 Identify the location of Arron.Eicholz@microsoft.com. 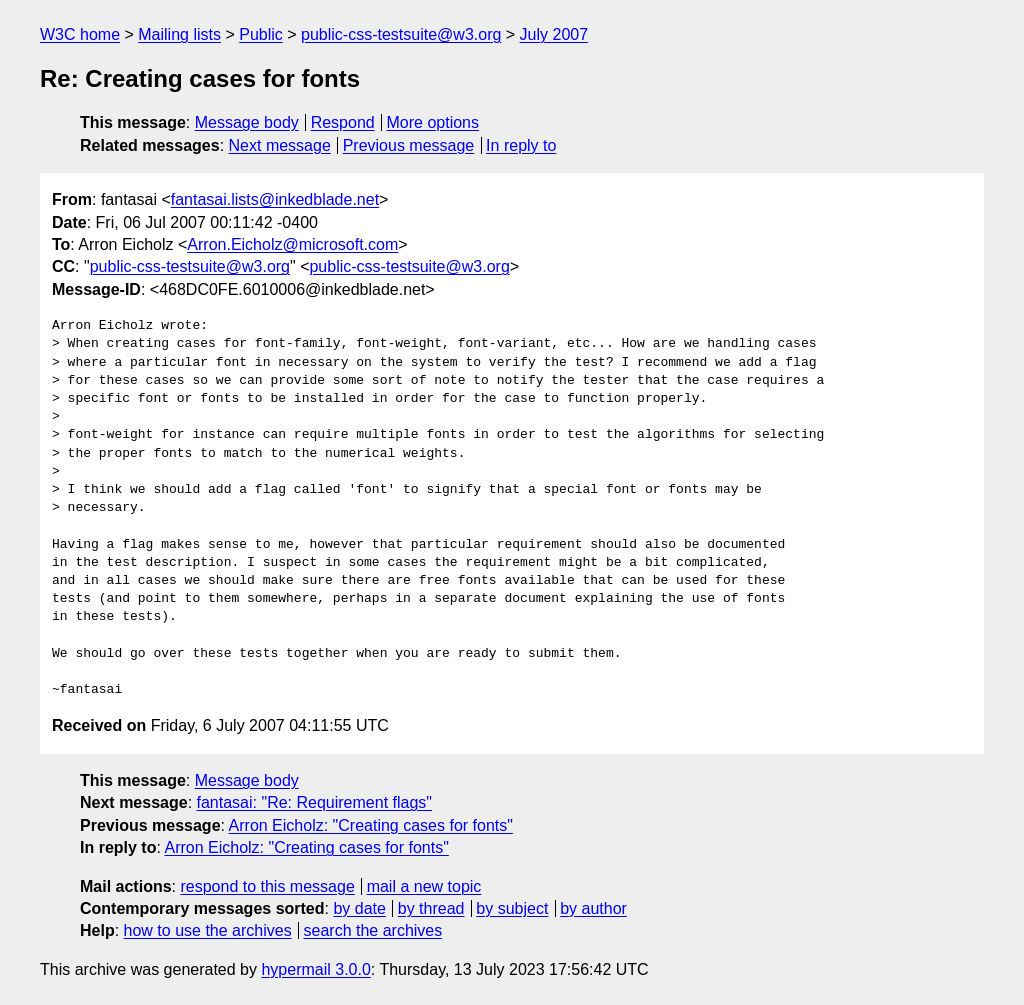
(292, 244).